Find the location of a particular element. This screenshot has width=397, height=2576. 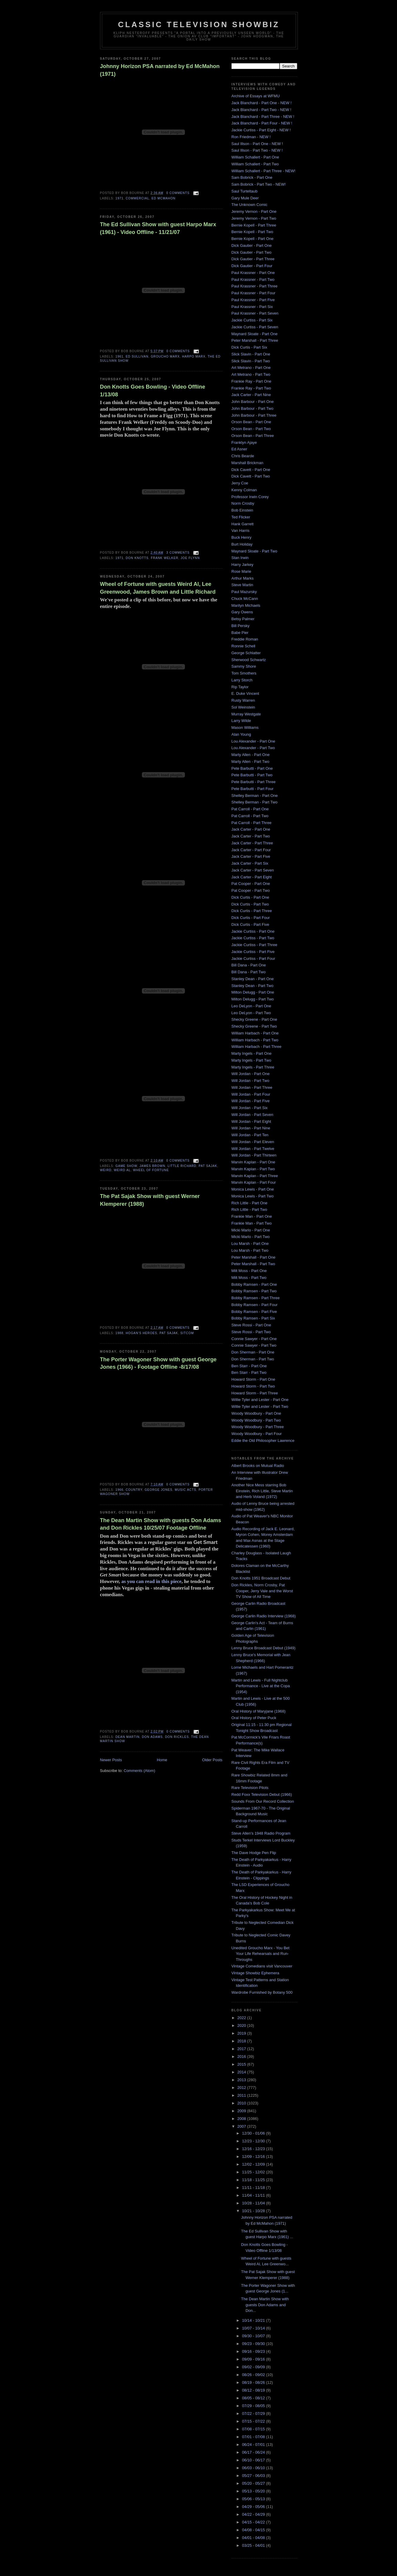

10/07 - 10/14 is located at coordinates (254, 2328).